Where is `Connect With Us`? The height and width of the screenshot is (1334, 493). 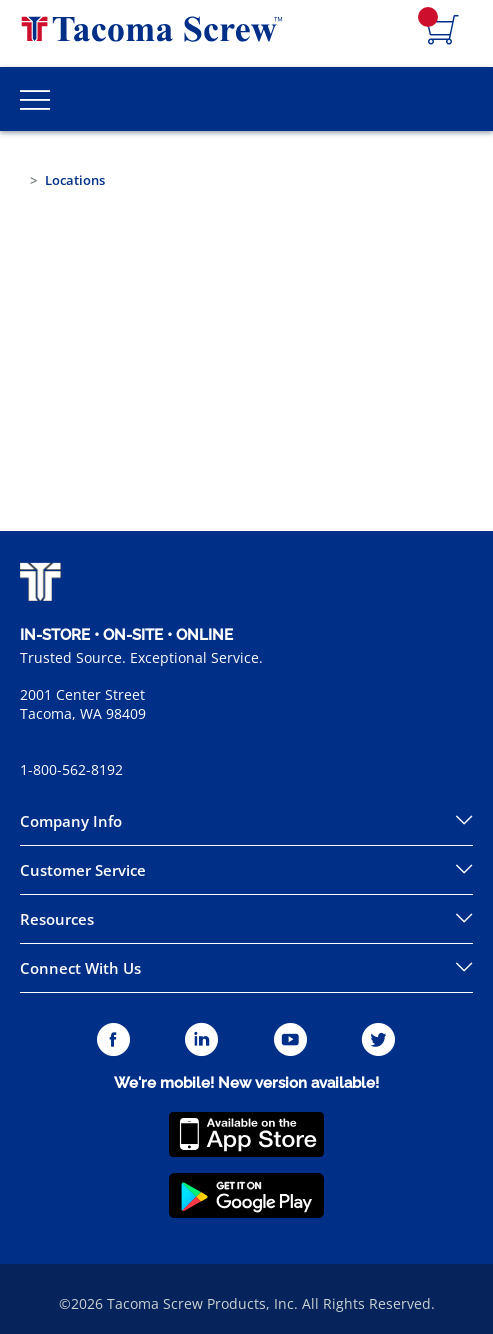
Connect With Us is located at coordinates (80, 968).